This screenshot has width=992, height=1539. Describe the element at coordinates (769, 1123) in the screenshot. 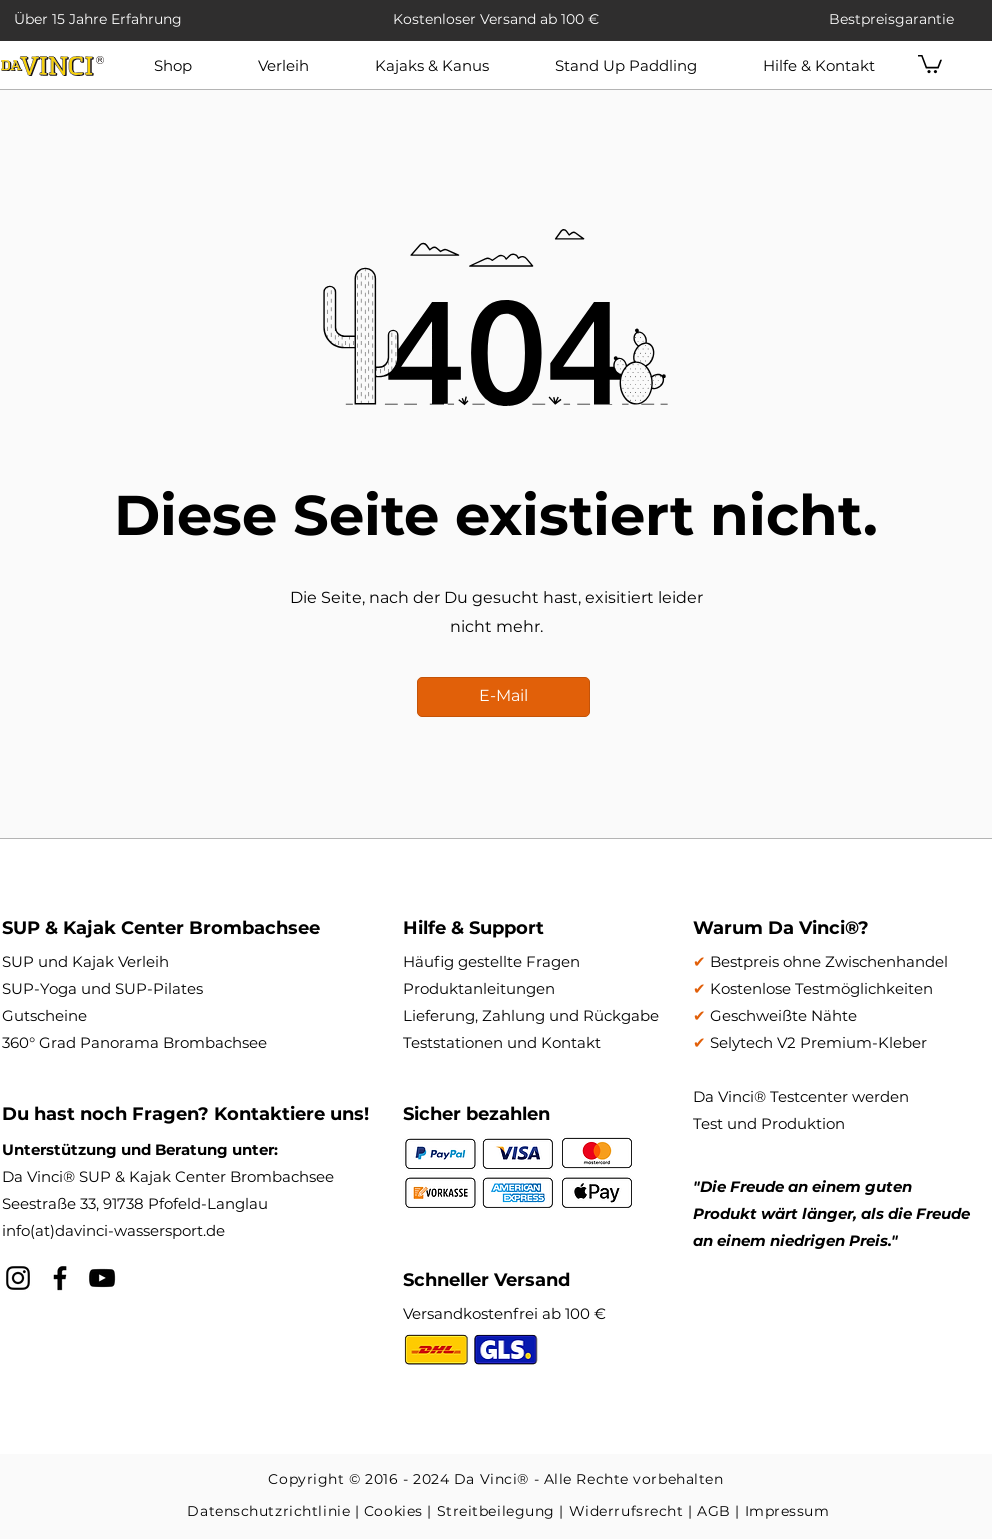

I see `Test und Produktion` at that location.